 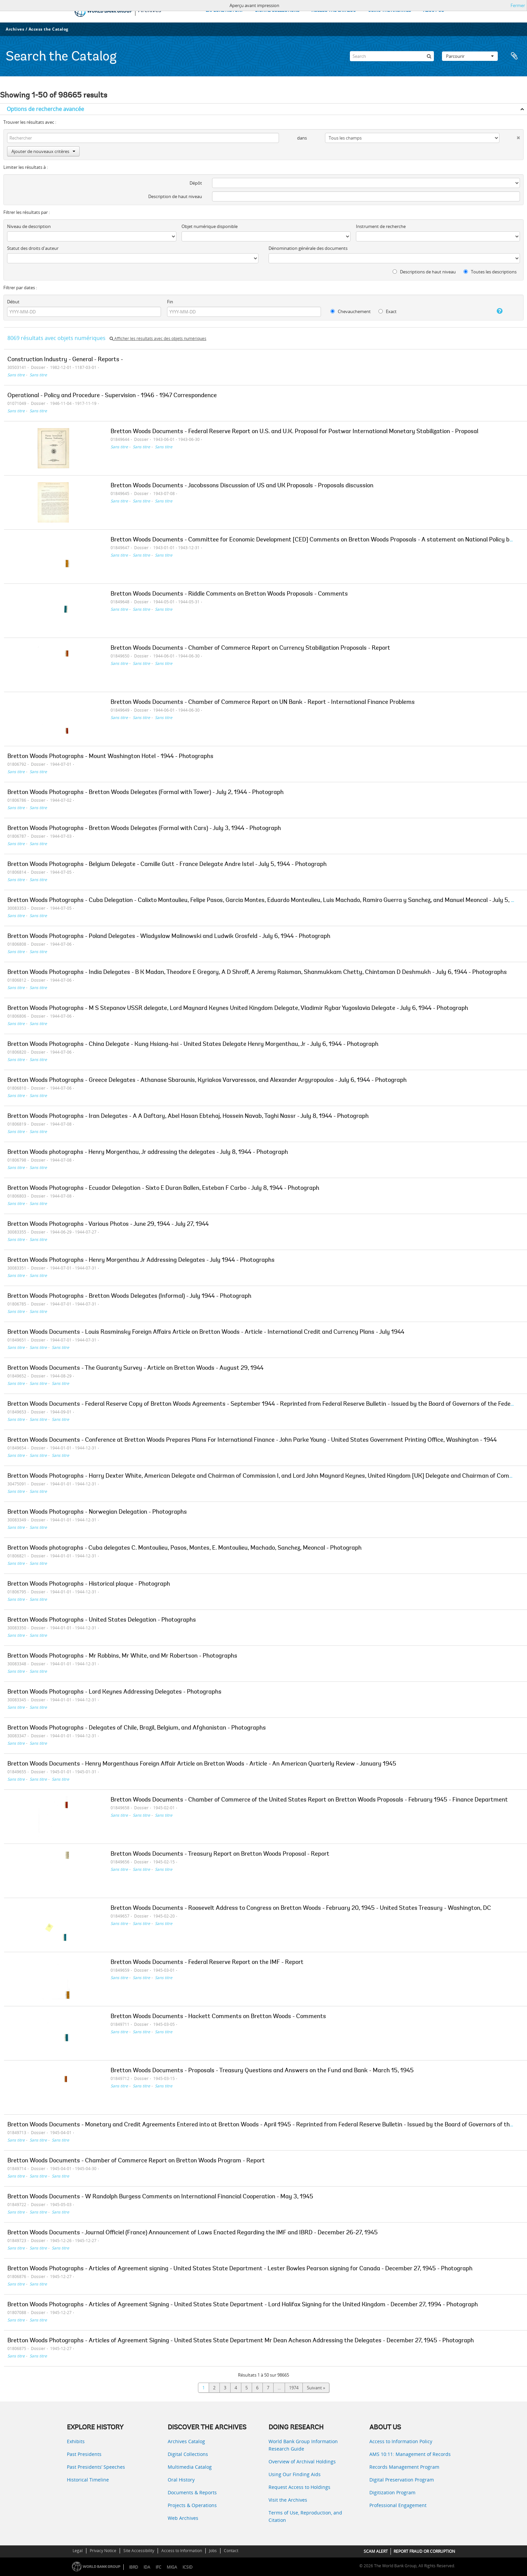 What do you see at coordinates (96, 2467) in the screenshot?
I see `Past Presidents’ Speeches` at bounding box center [96, 2467].